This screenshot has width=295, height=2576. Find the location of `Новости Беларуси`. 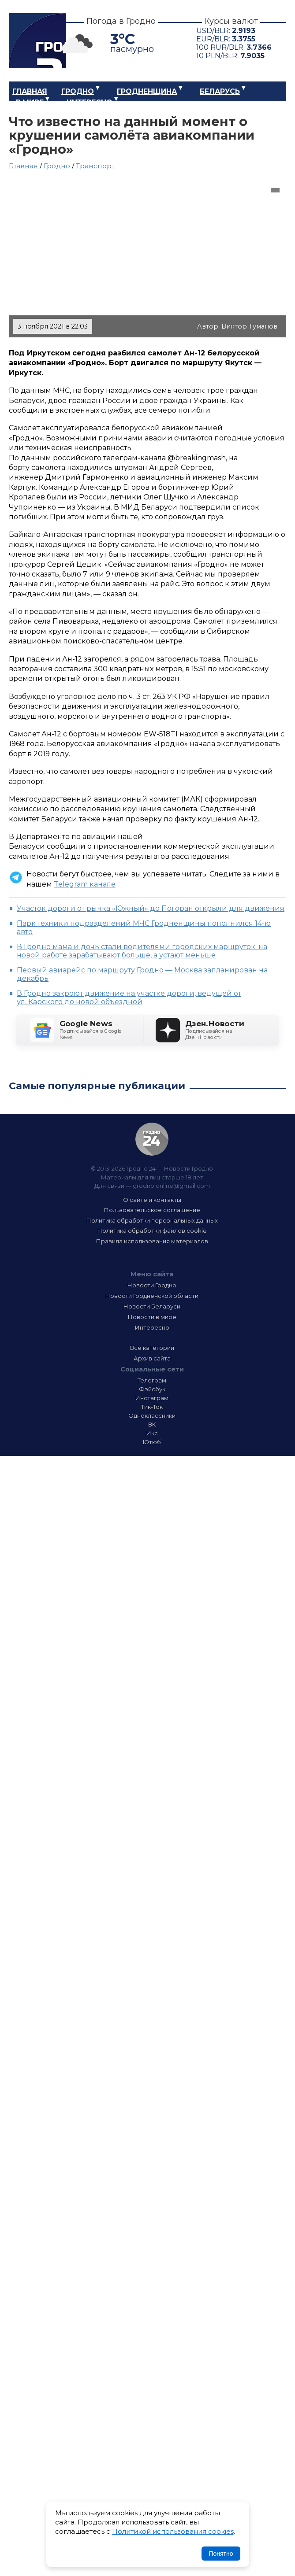

Новости Беларуси is located at coordinates (151, 1306).